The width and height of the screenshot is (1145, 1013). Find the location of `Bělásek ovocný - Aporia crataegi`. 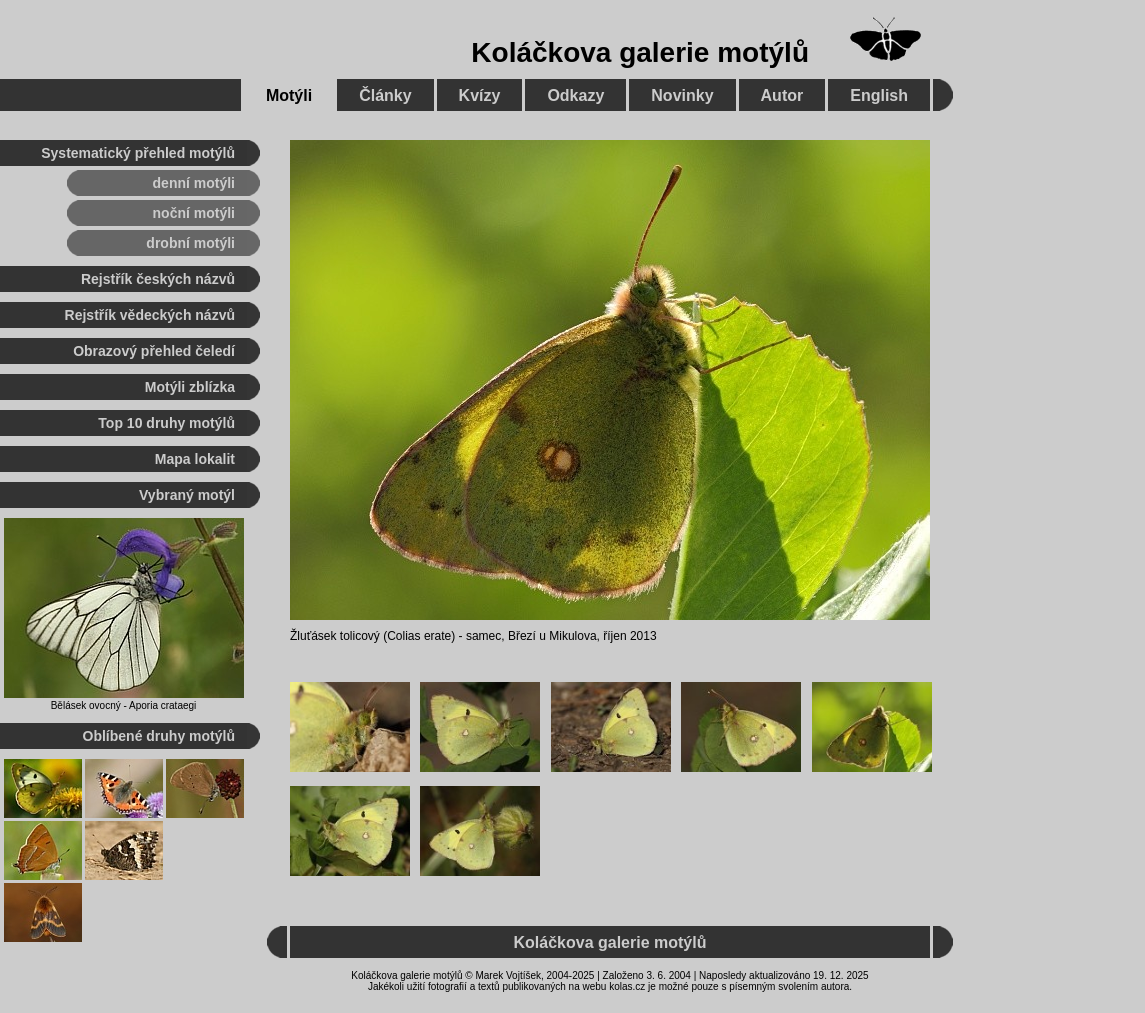

Bělásek ovocný - Aporia crataegi is located at coordinates (124, 705).